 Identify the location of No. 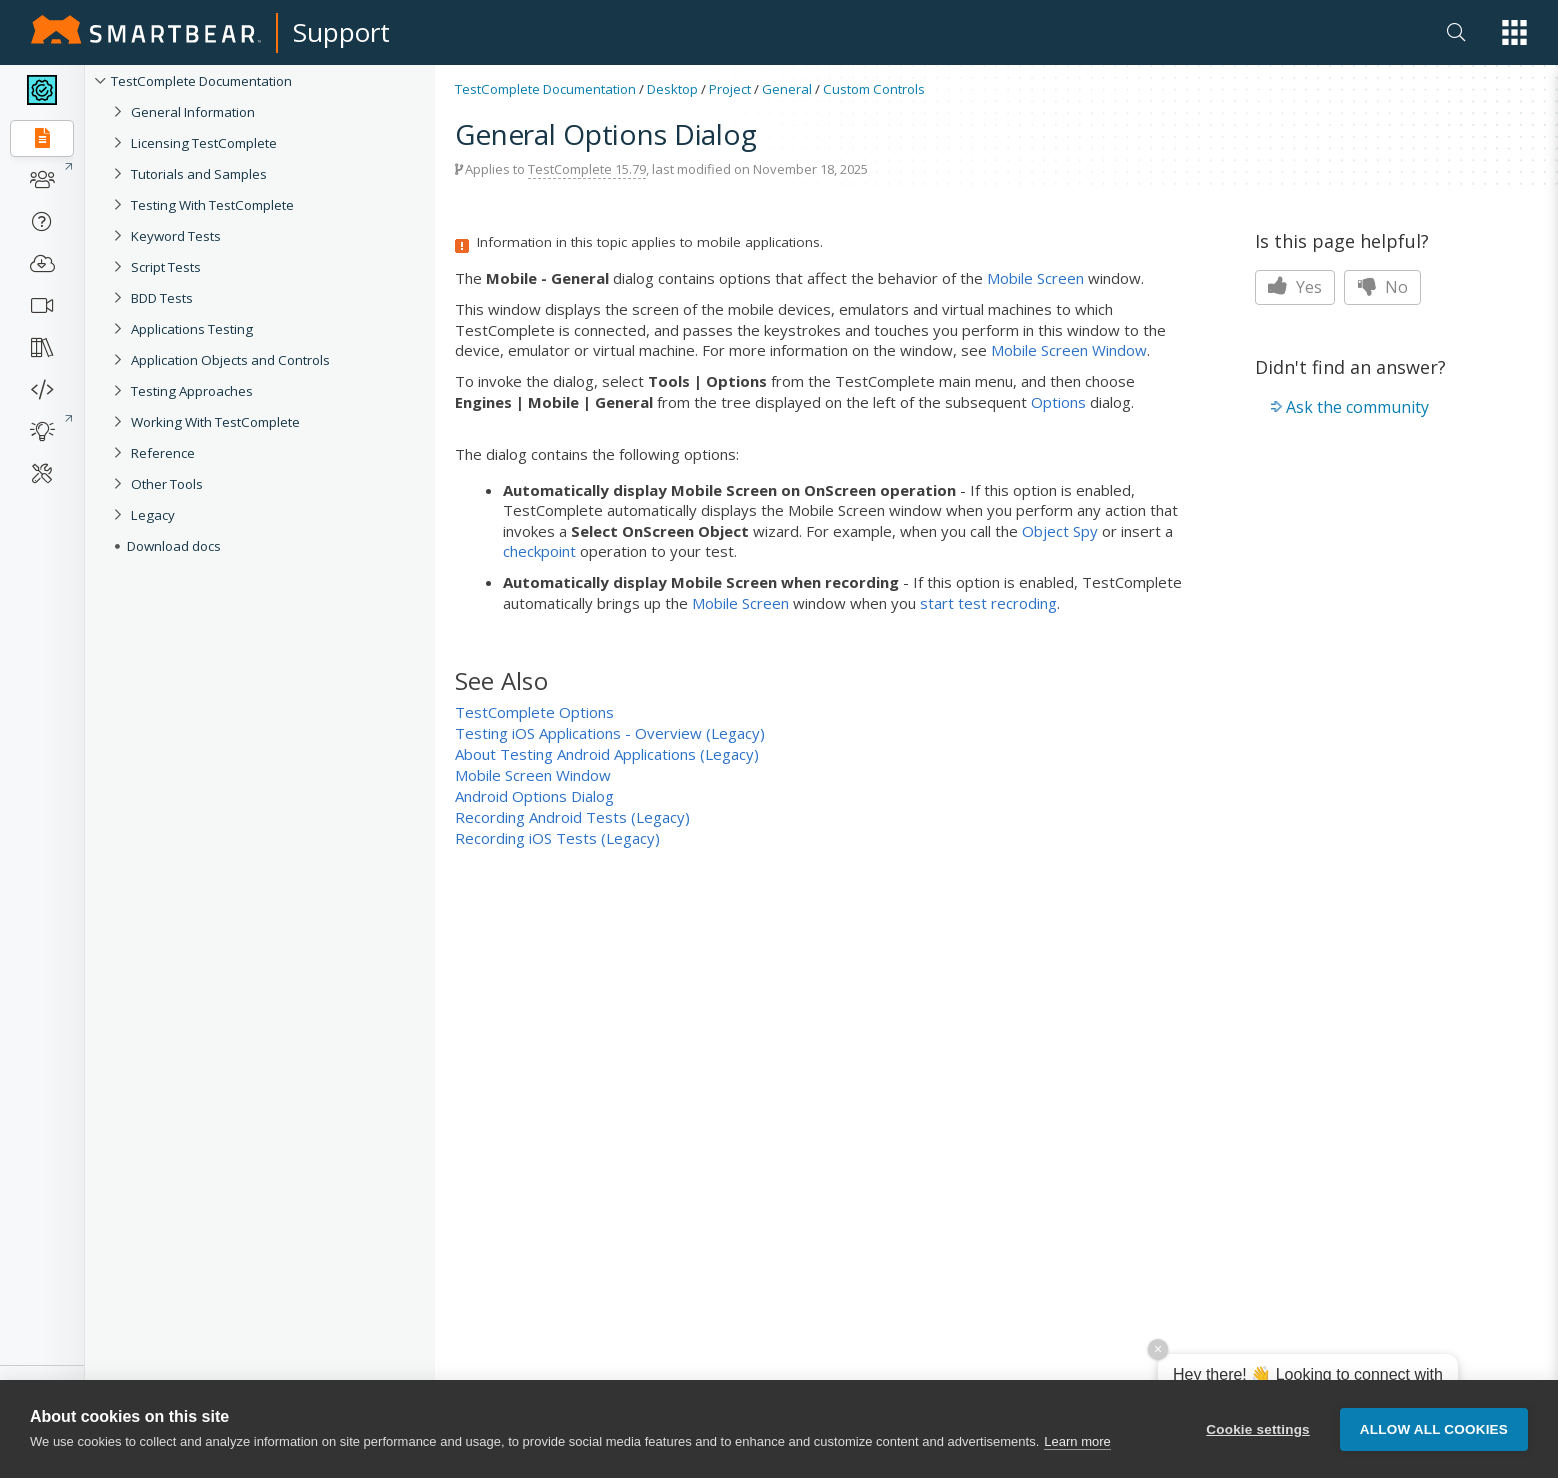
(1382, 287).